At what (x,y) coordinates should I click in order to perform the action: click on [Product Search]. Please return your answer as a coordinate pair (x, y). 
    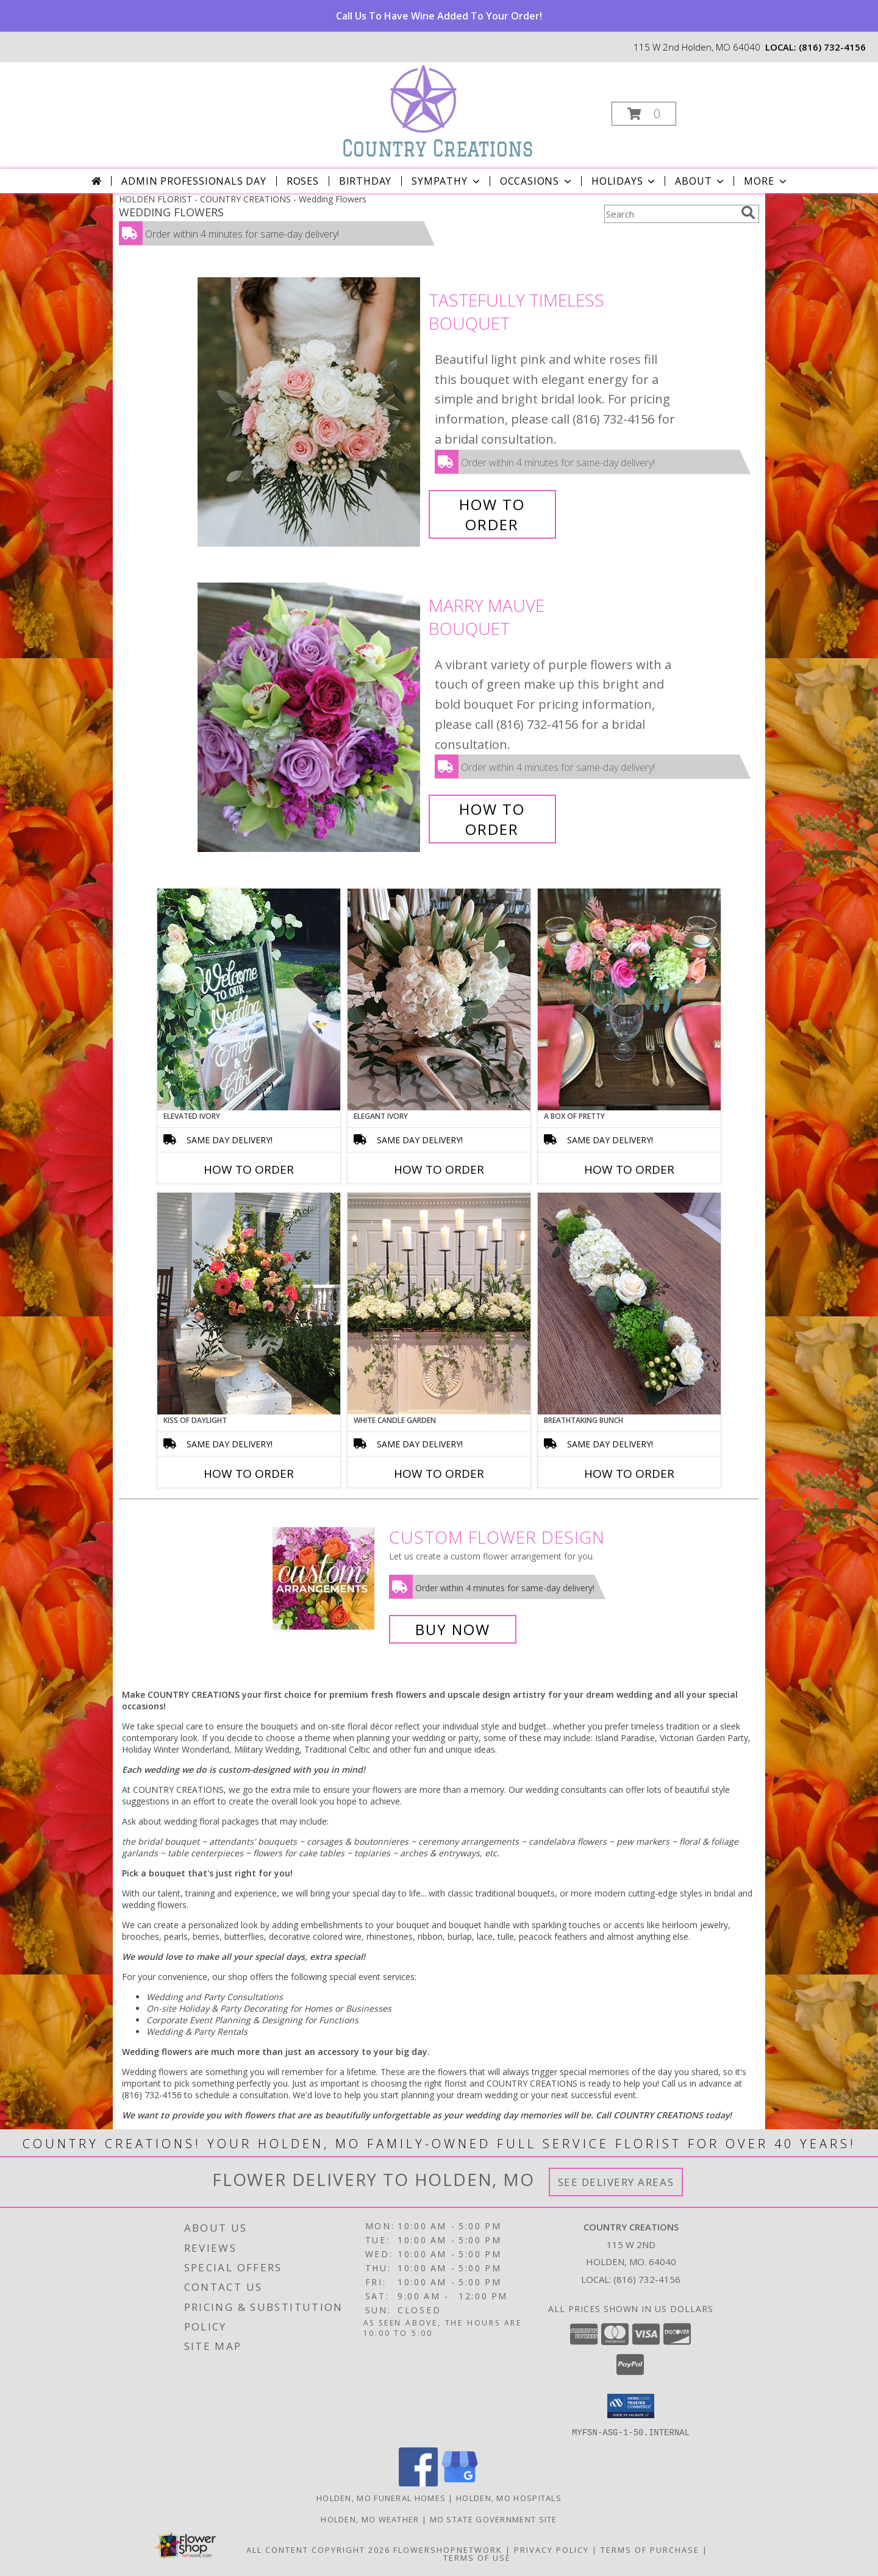
    Looking at the image, I should click on (670, 213).